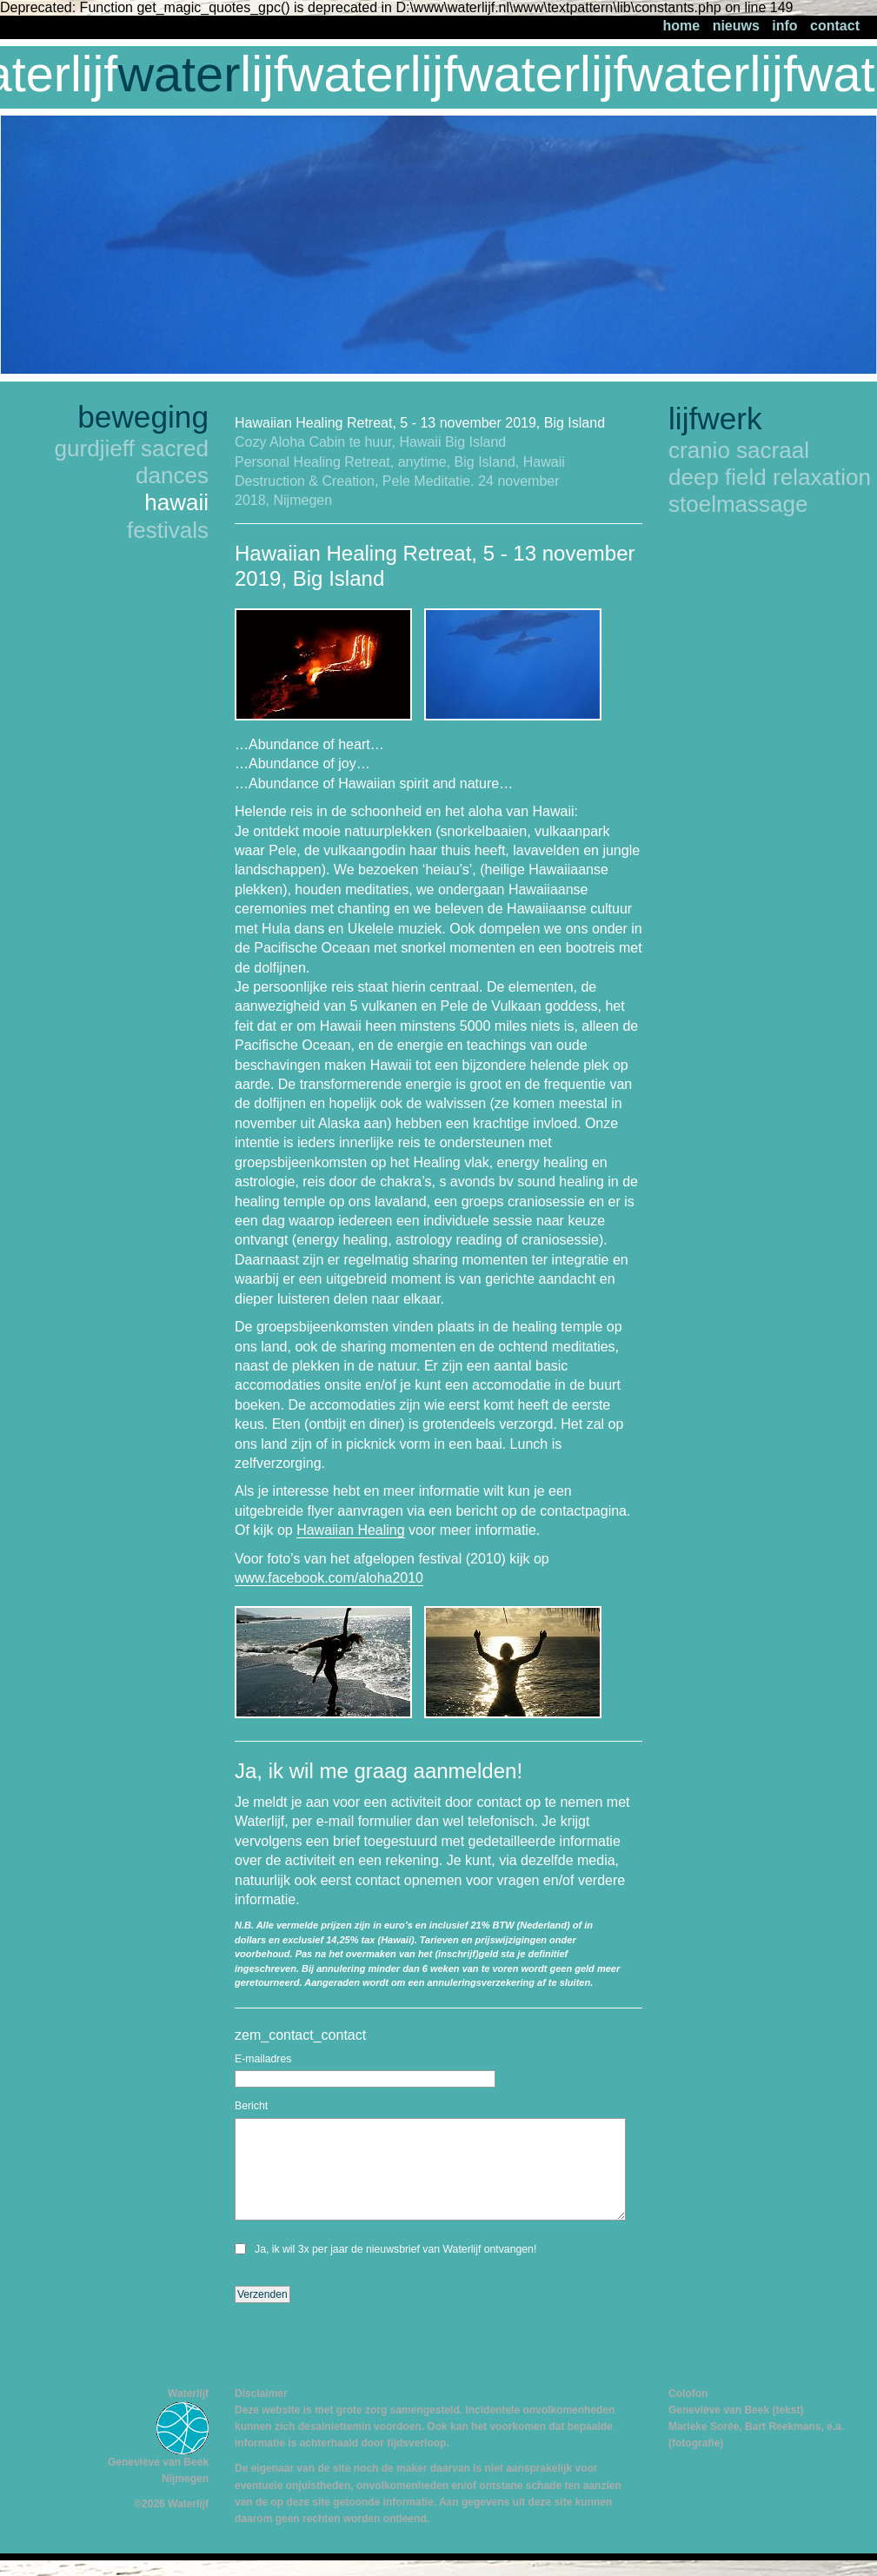 The height and width of the screenshot is (2576, 877). I want to click on Ja, ik wil 3x per jaar de nieuwsbrief van Waterlijf ontvangen!, so click(395, 2249).